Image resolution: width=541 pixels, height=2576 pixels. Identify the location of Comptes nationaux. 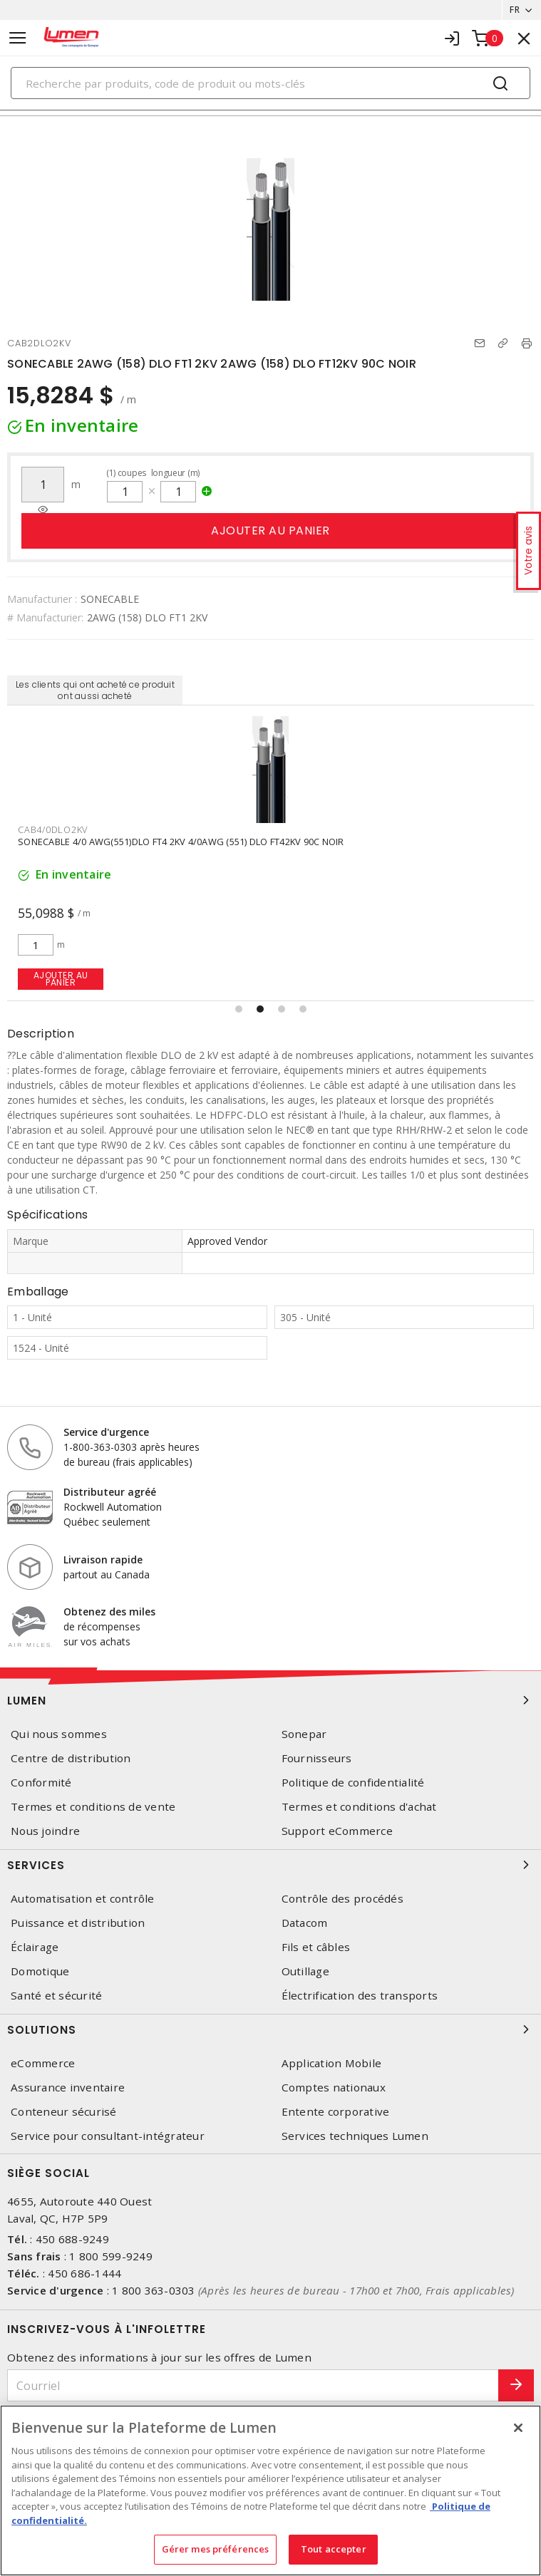
(334, 2087).